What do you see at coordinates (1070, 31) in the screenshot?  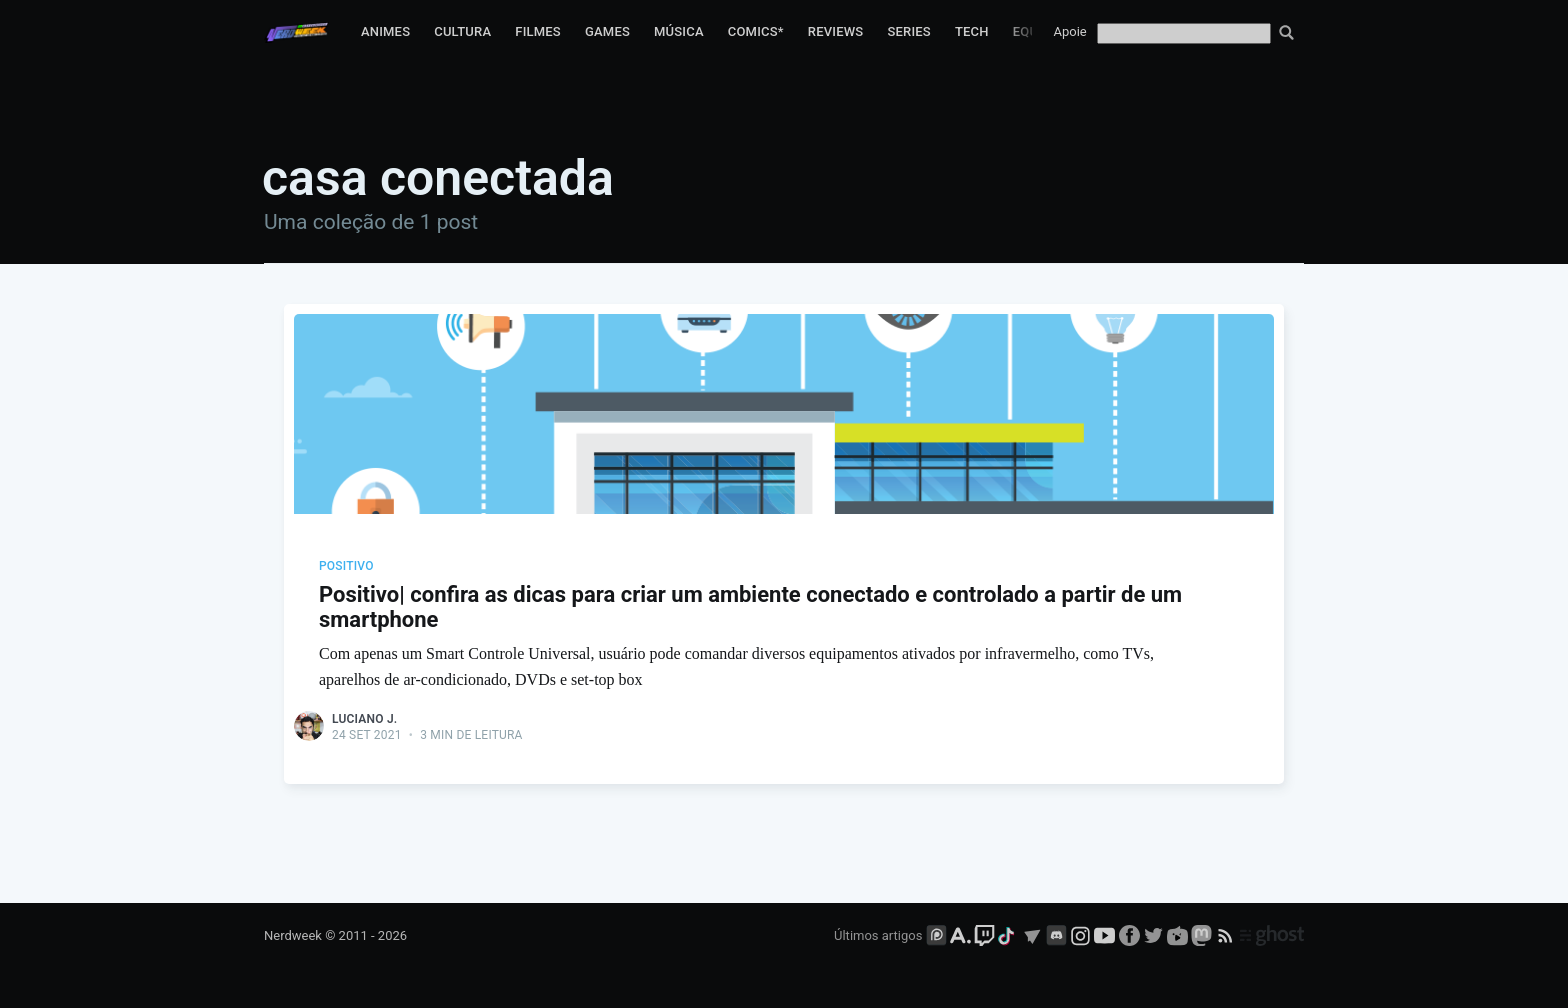 I see `Apoie` at bounding box center [1070, 31].